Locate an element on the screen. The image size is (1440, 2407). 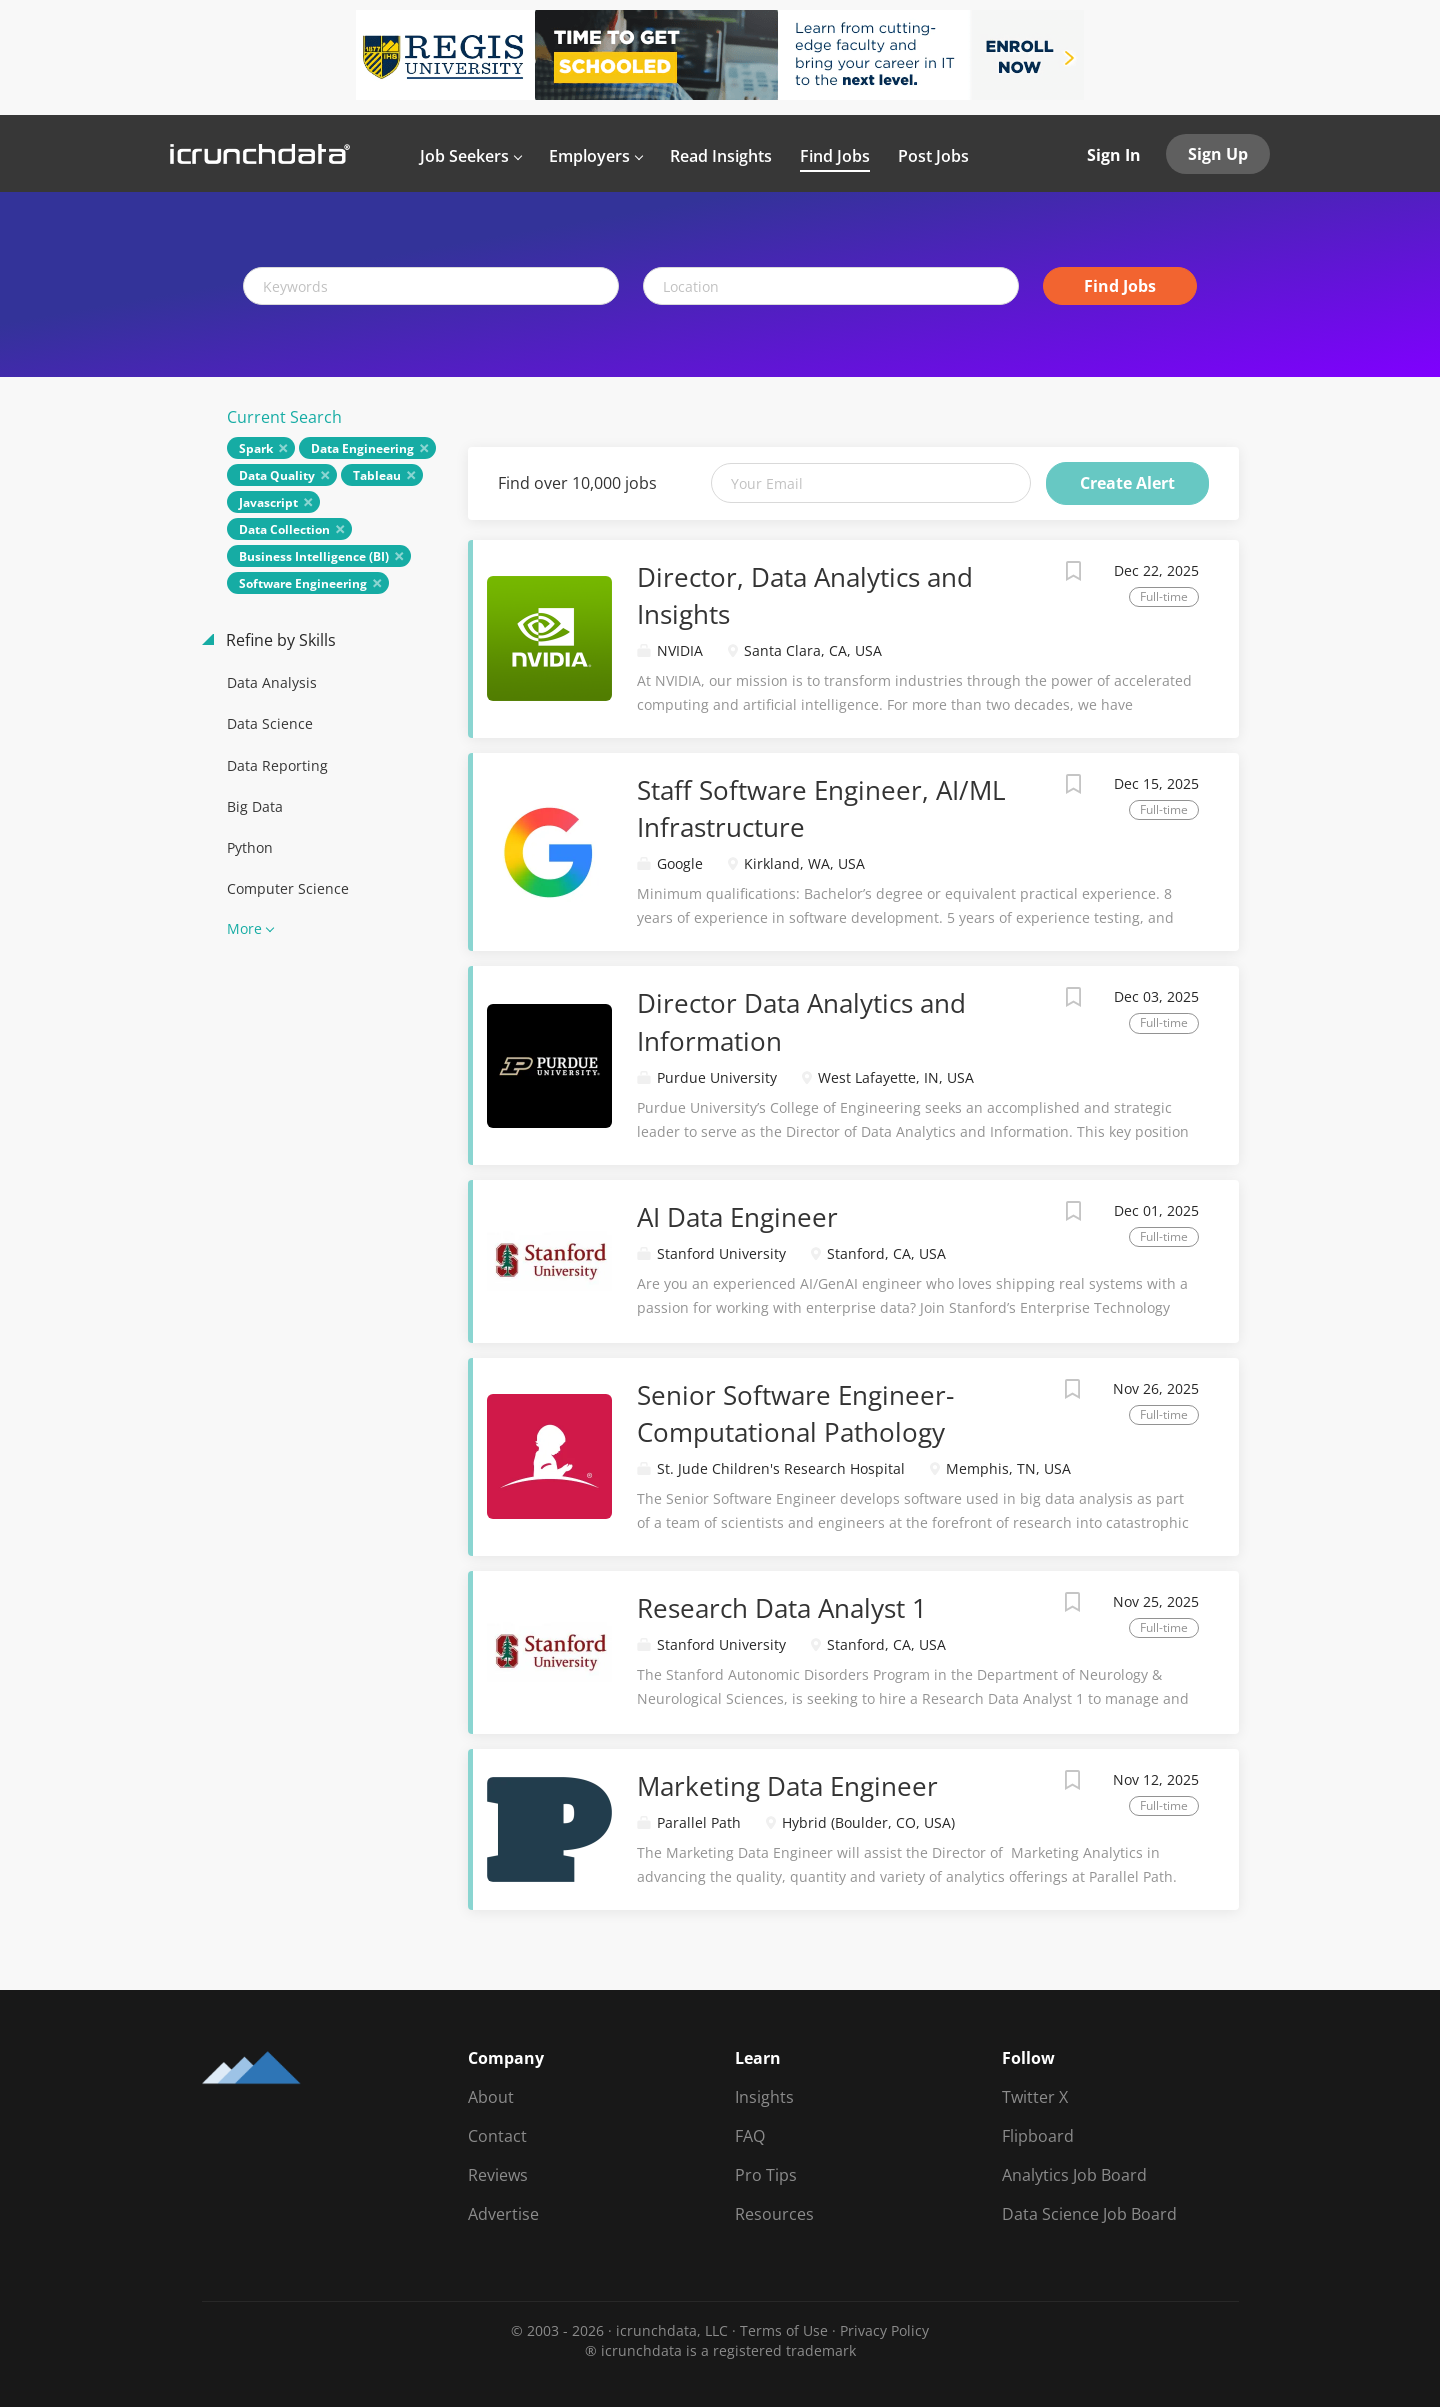
Flipboard is located at coordinates (1038, 2136).